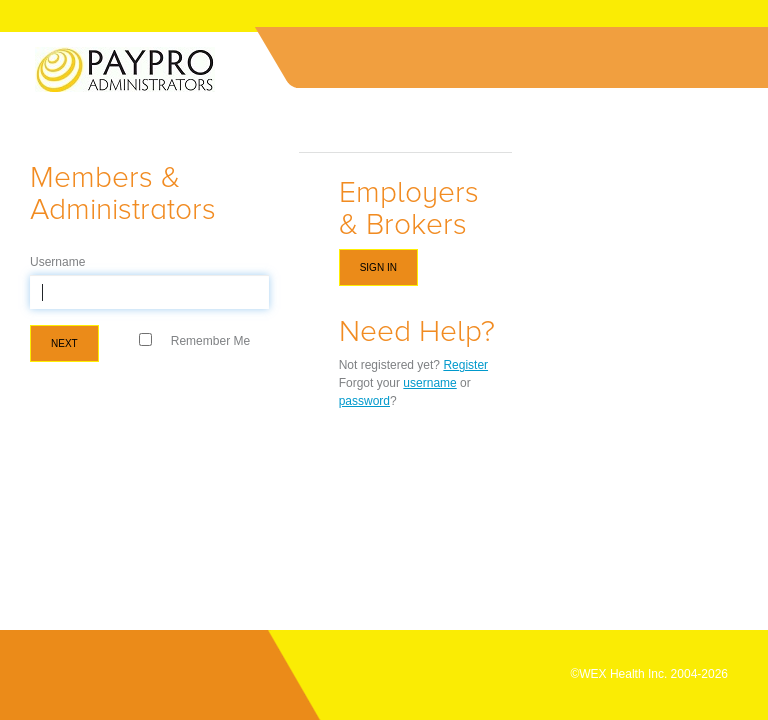  Describe the element at coordinates (210, 341) in the screenshot. I see `Remember Me` at that location.